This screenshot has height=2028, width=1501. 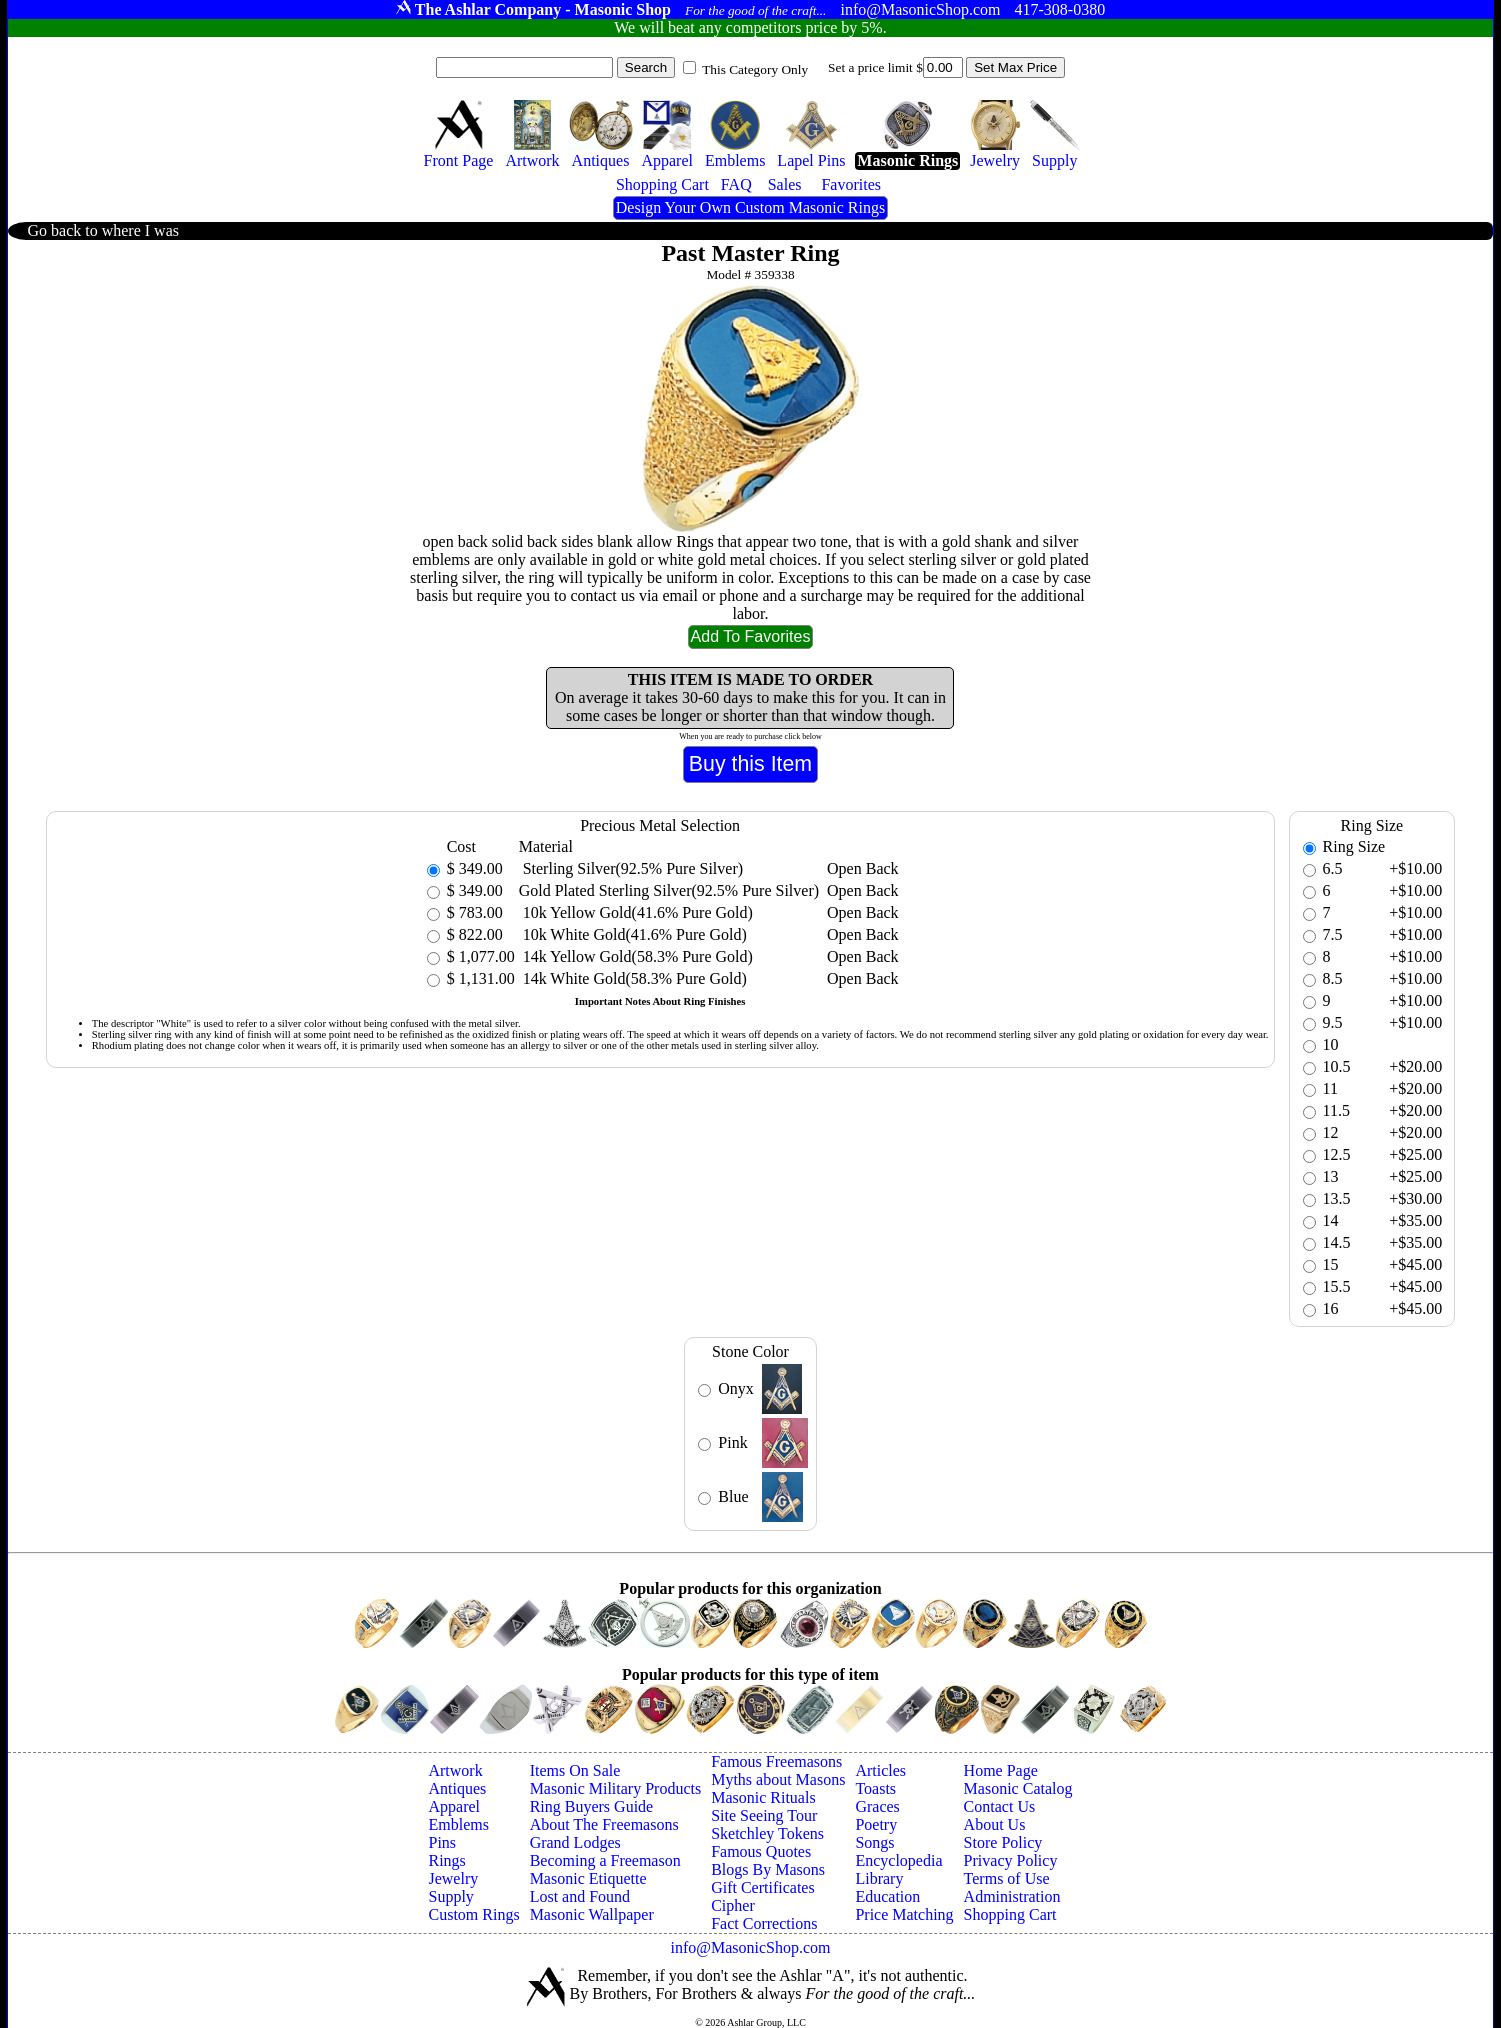 I want to click on Education, so click(x=887, y=1896).